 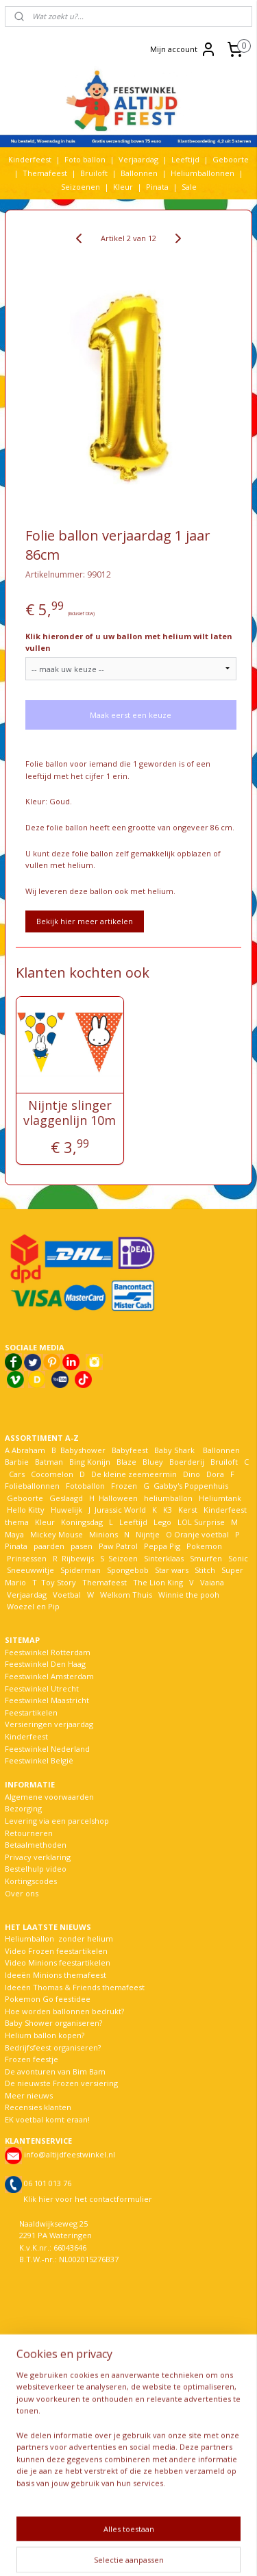 What do you see at coordinates (85, 159) in the screenshot?
I see `Foto ballon` at bounding box center [85, 159].